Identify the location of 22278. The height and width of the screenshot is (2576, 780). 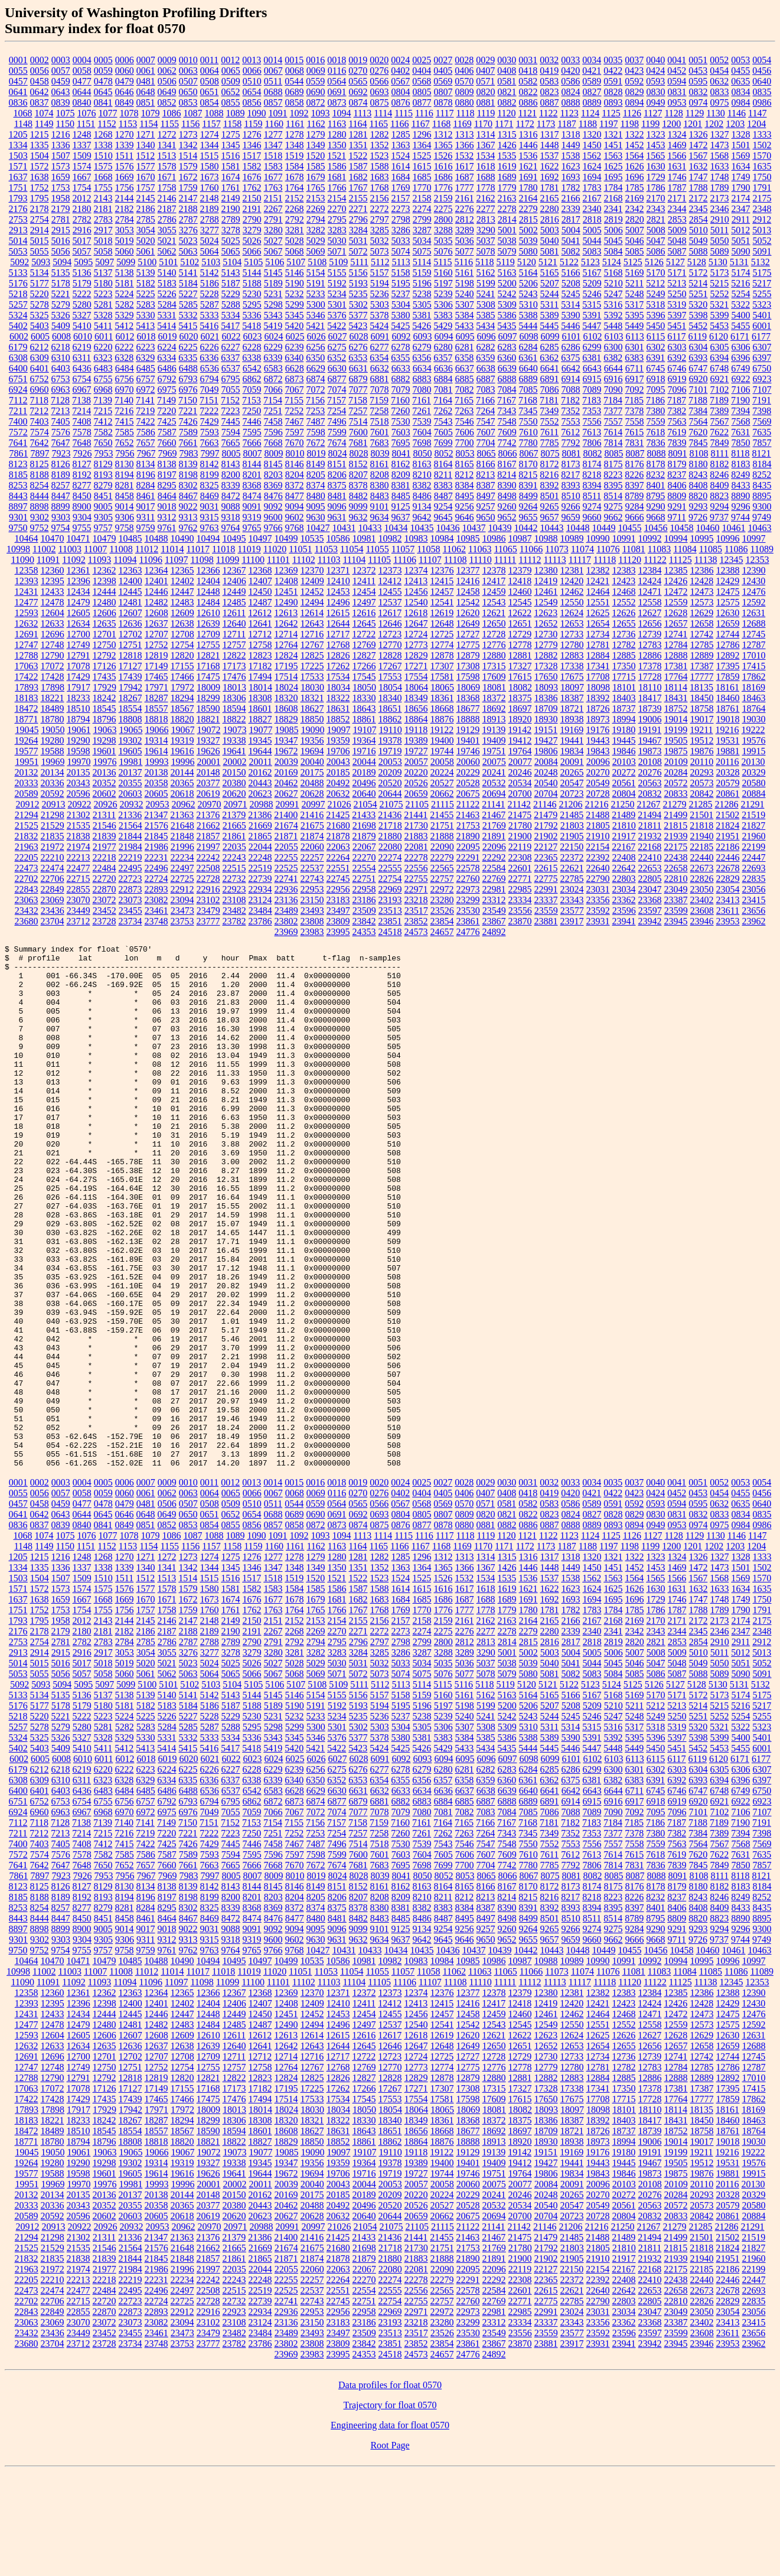
(416, 857).